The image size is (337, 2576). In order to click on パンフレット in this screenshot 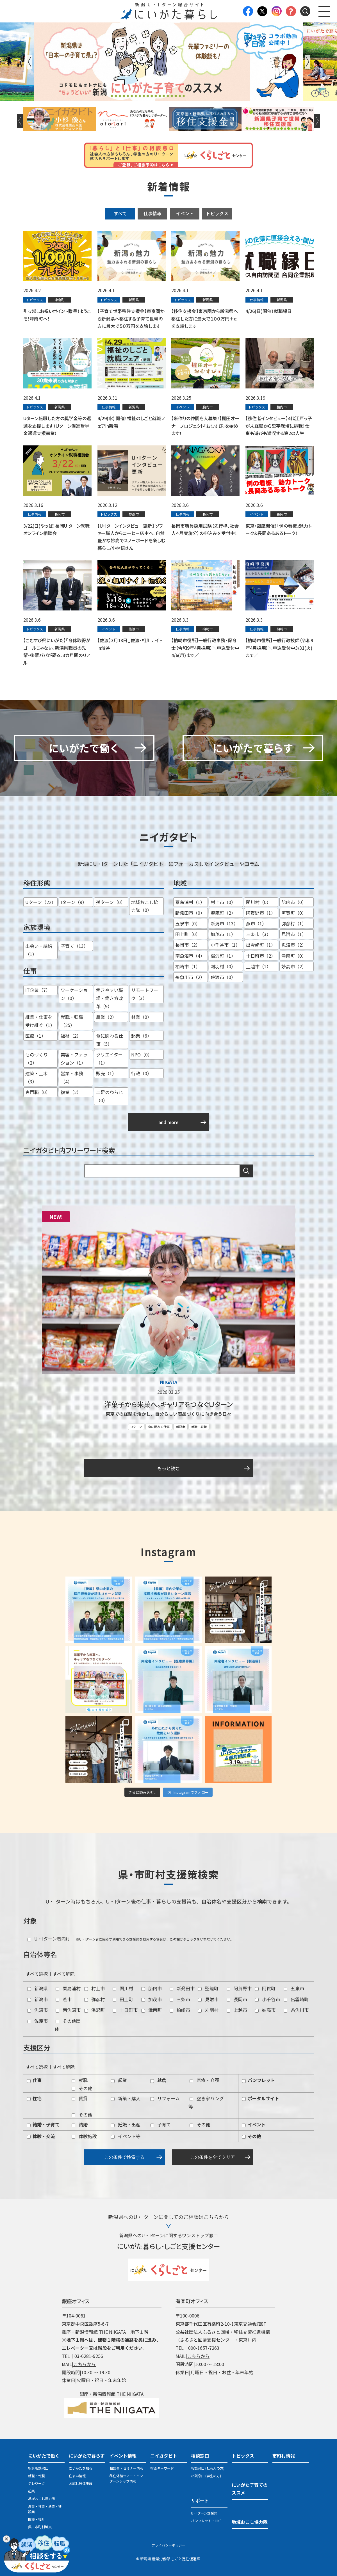, I will do `click(258, 2080)`.